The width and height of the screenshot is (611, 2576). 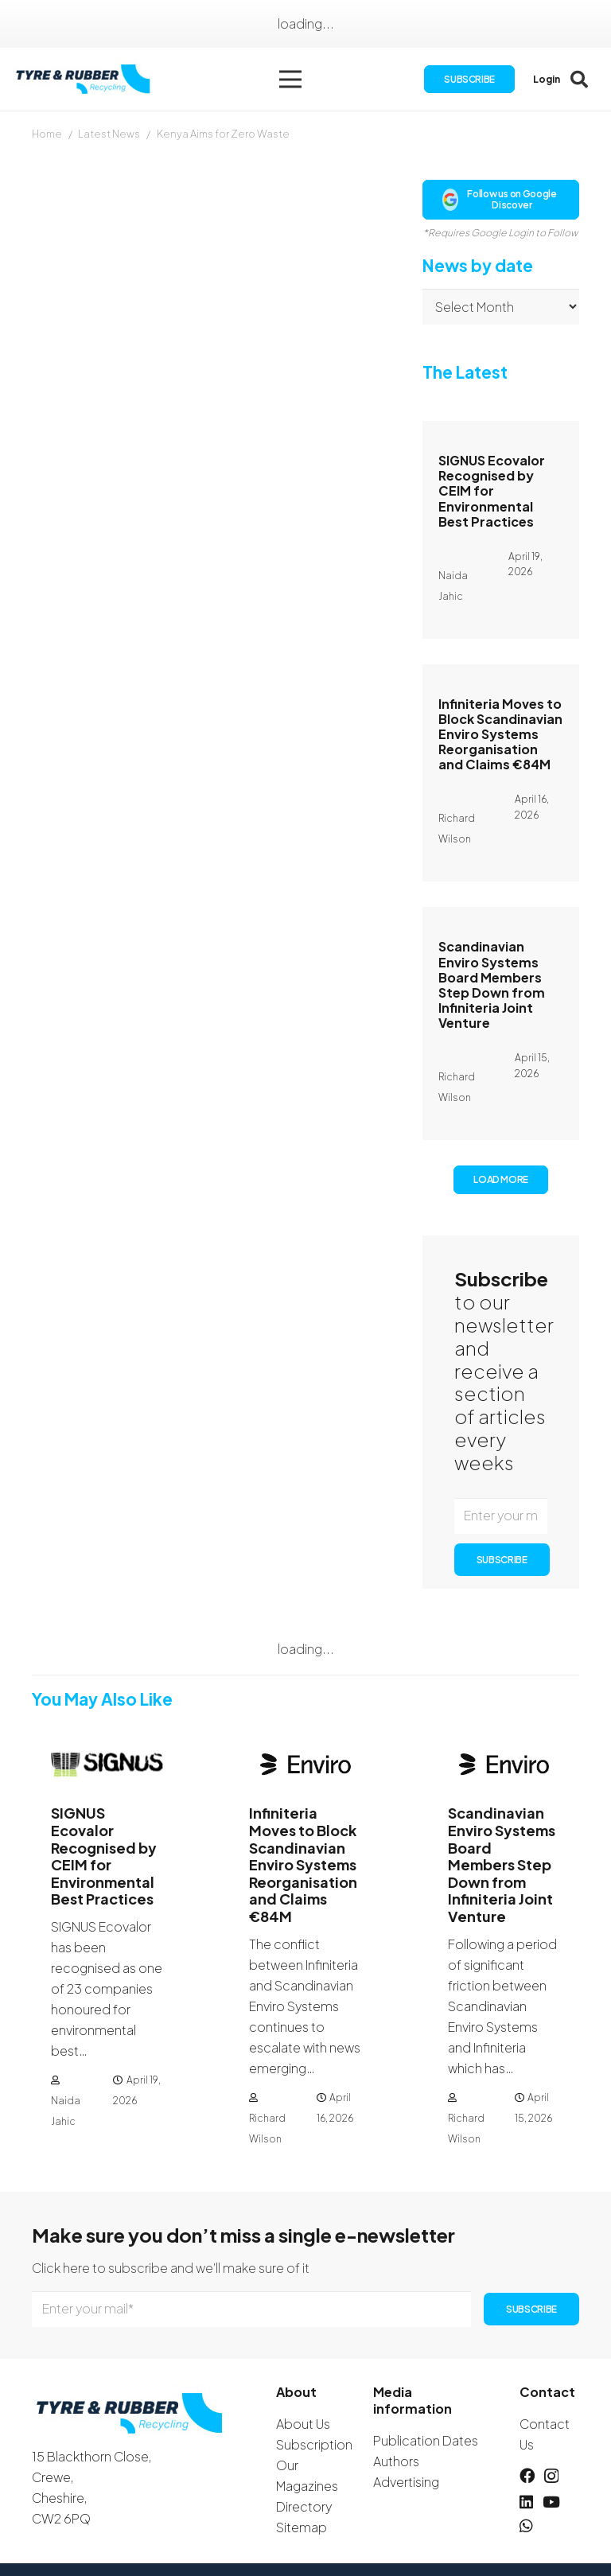 I want to click on Directory, so click(x=304, y=2506).